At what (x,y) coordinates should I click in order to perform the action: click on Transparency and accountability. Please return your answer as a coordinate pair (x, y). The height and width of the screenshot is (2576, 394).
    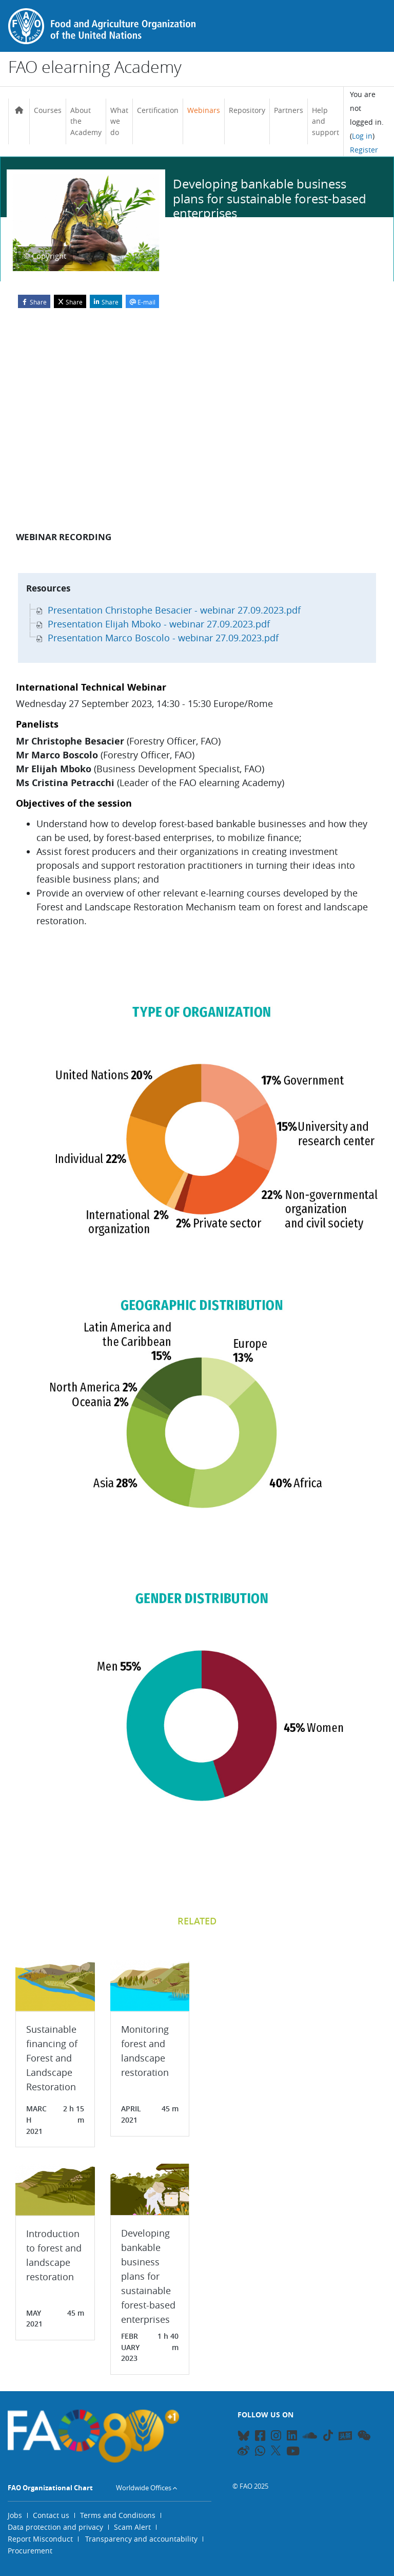
    Looking at the image, I should click on (141, 2539).